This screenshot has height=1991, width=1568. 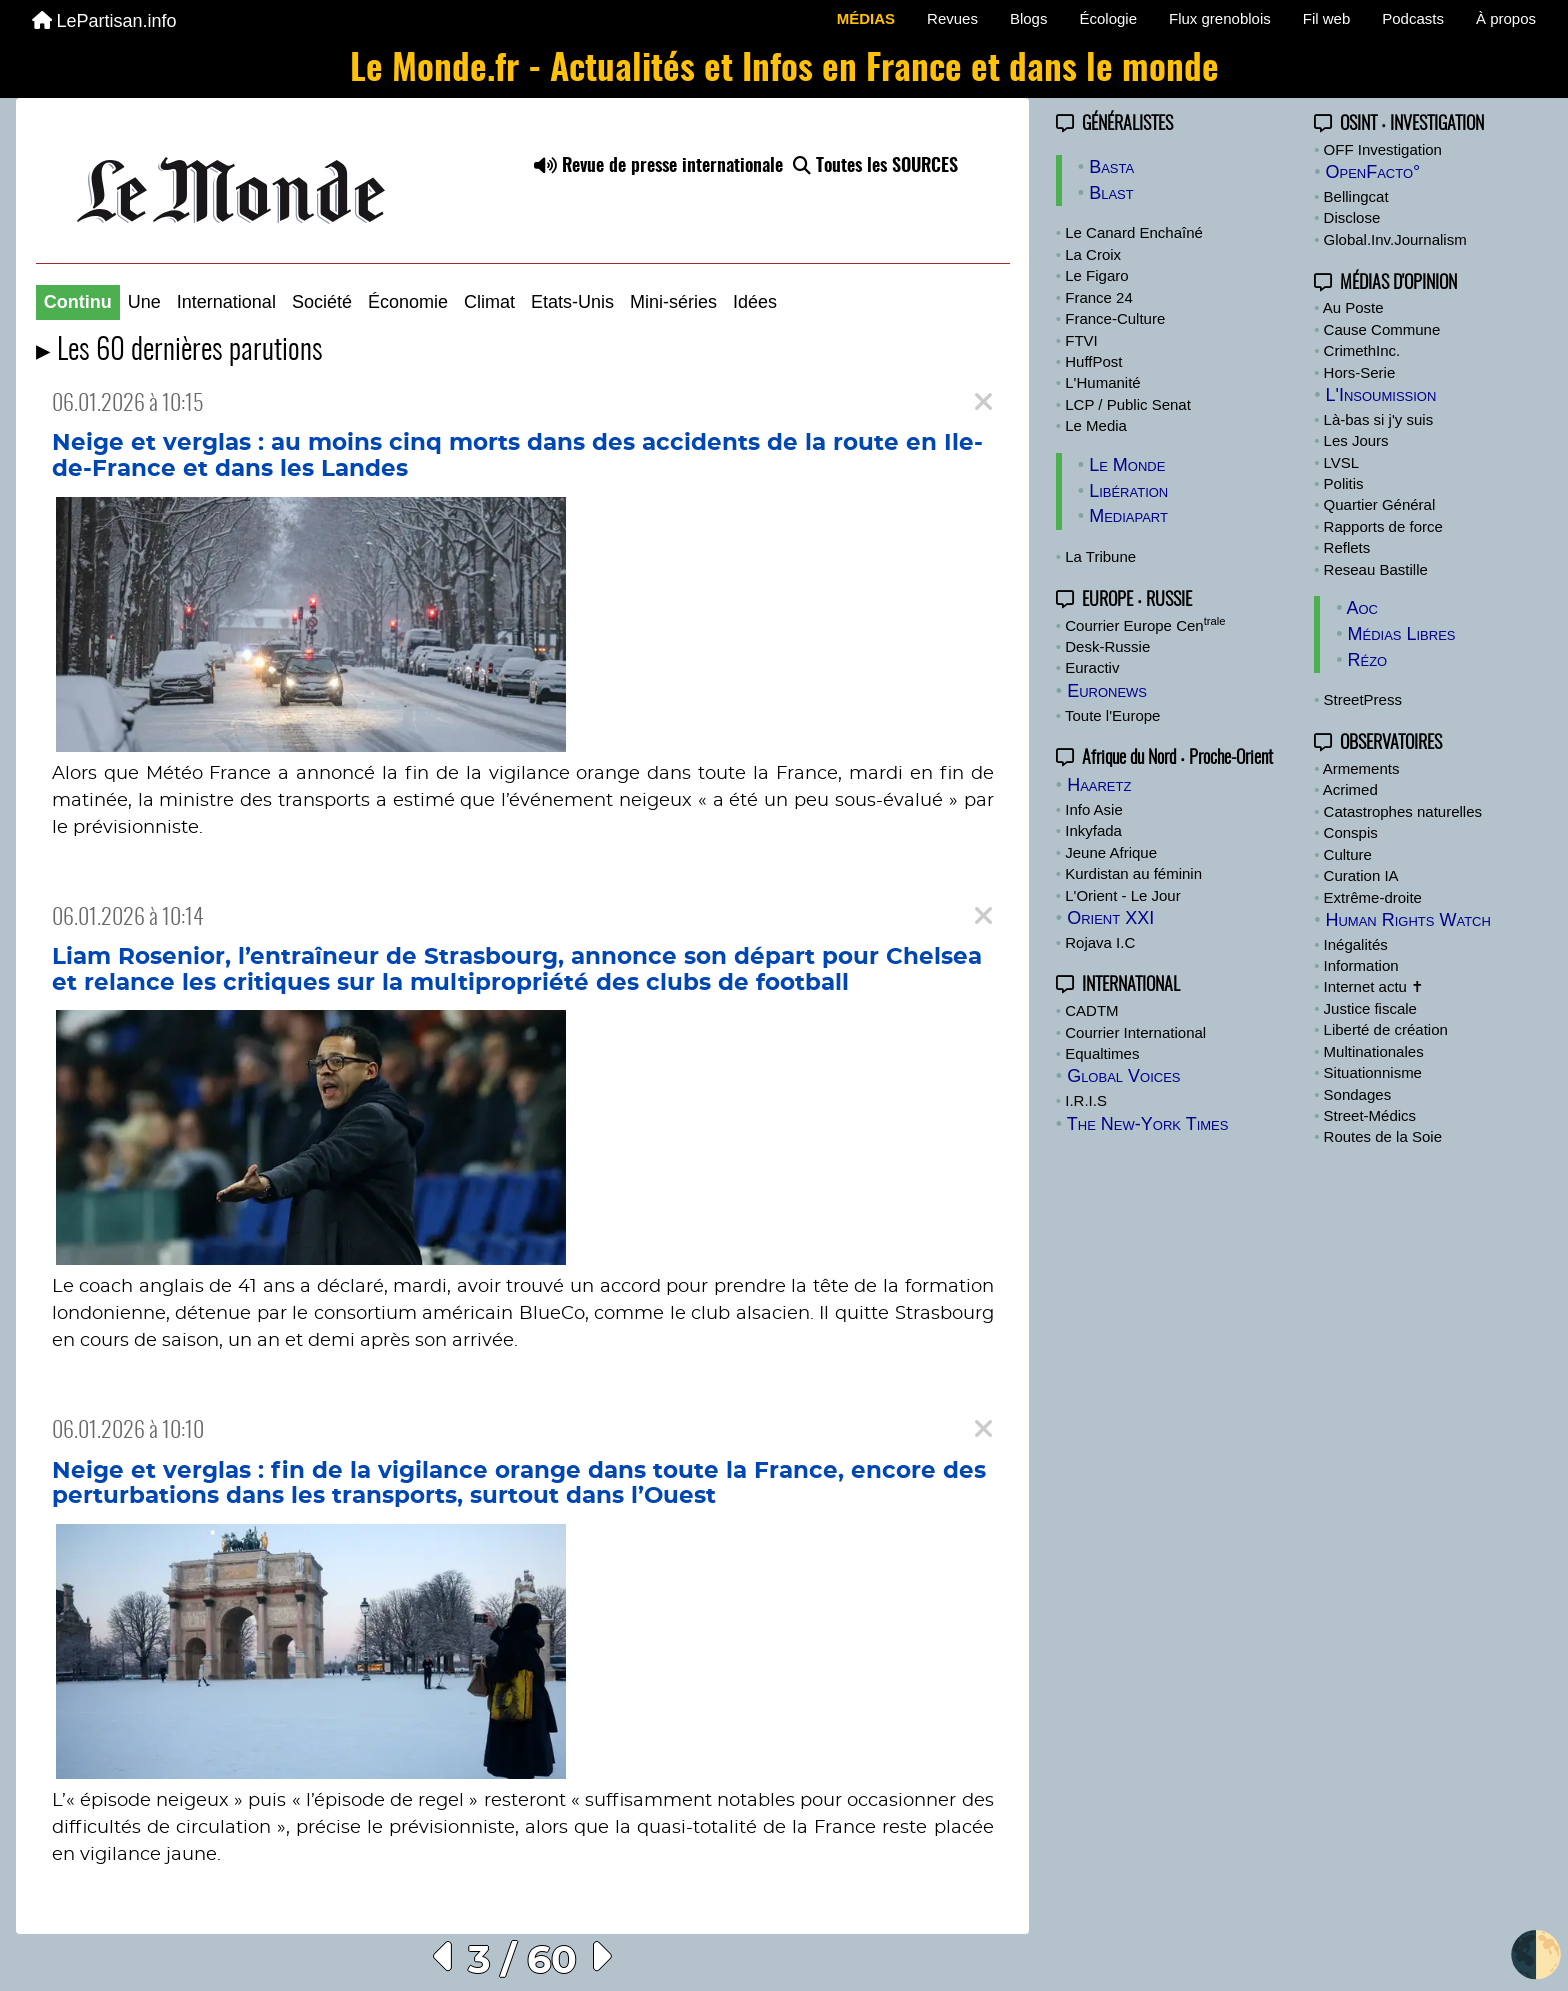 I want to click on Au Poste, so click(x=1353, y=307).